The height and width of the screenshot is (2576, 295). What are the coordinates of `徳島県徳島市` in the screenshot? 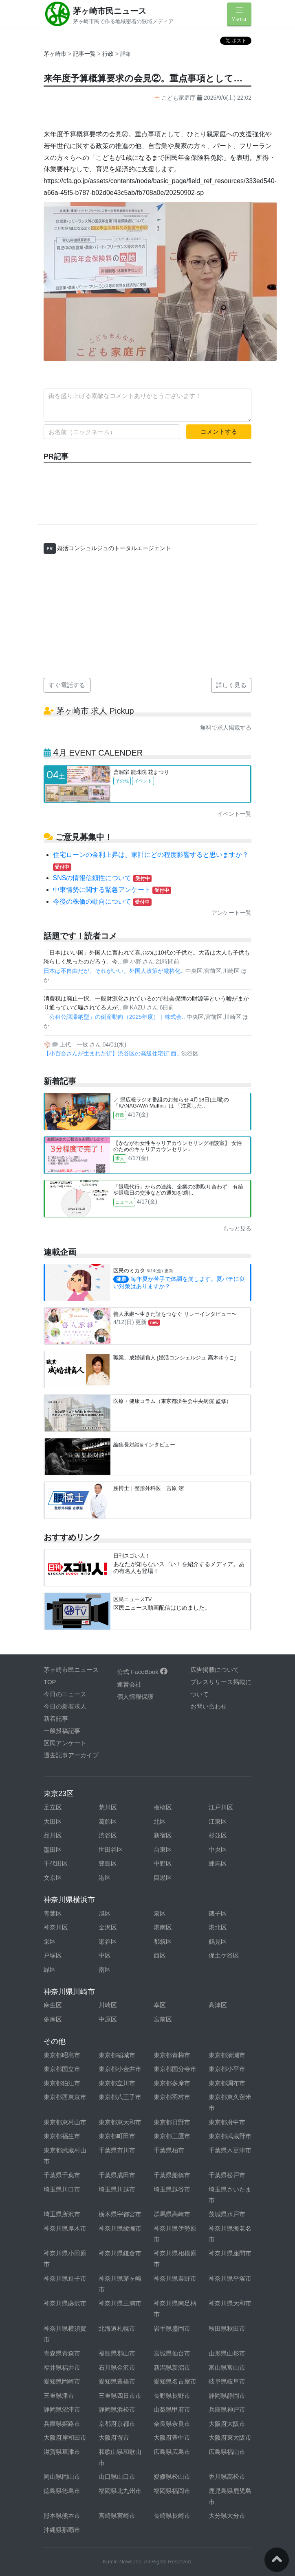 It's located at (62, 2490).